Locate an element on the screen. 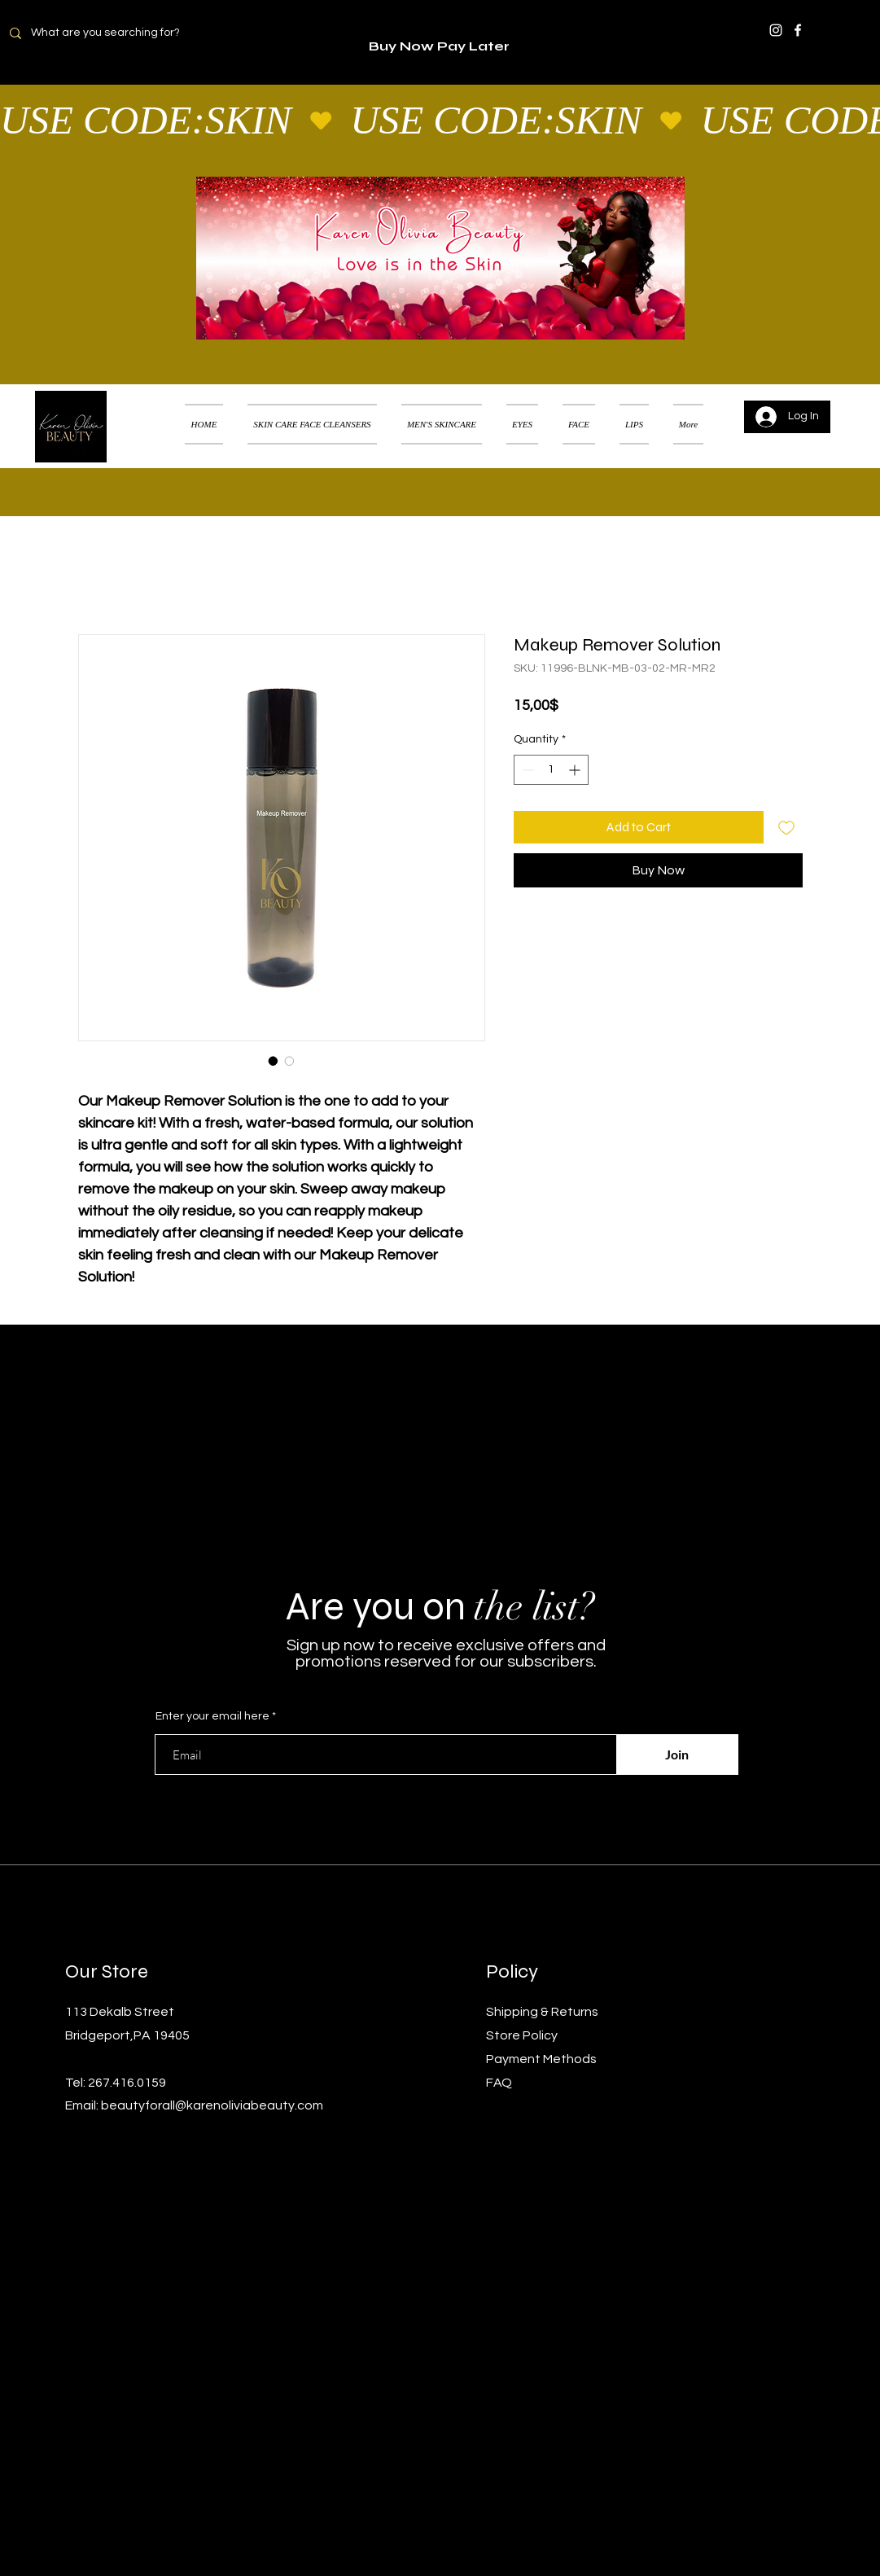 This screenshot has width=880, height=2576. [What are you searching for?] is located at coordinates (115, 33).